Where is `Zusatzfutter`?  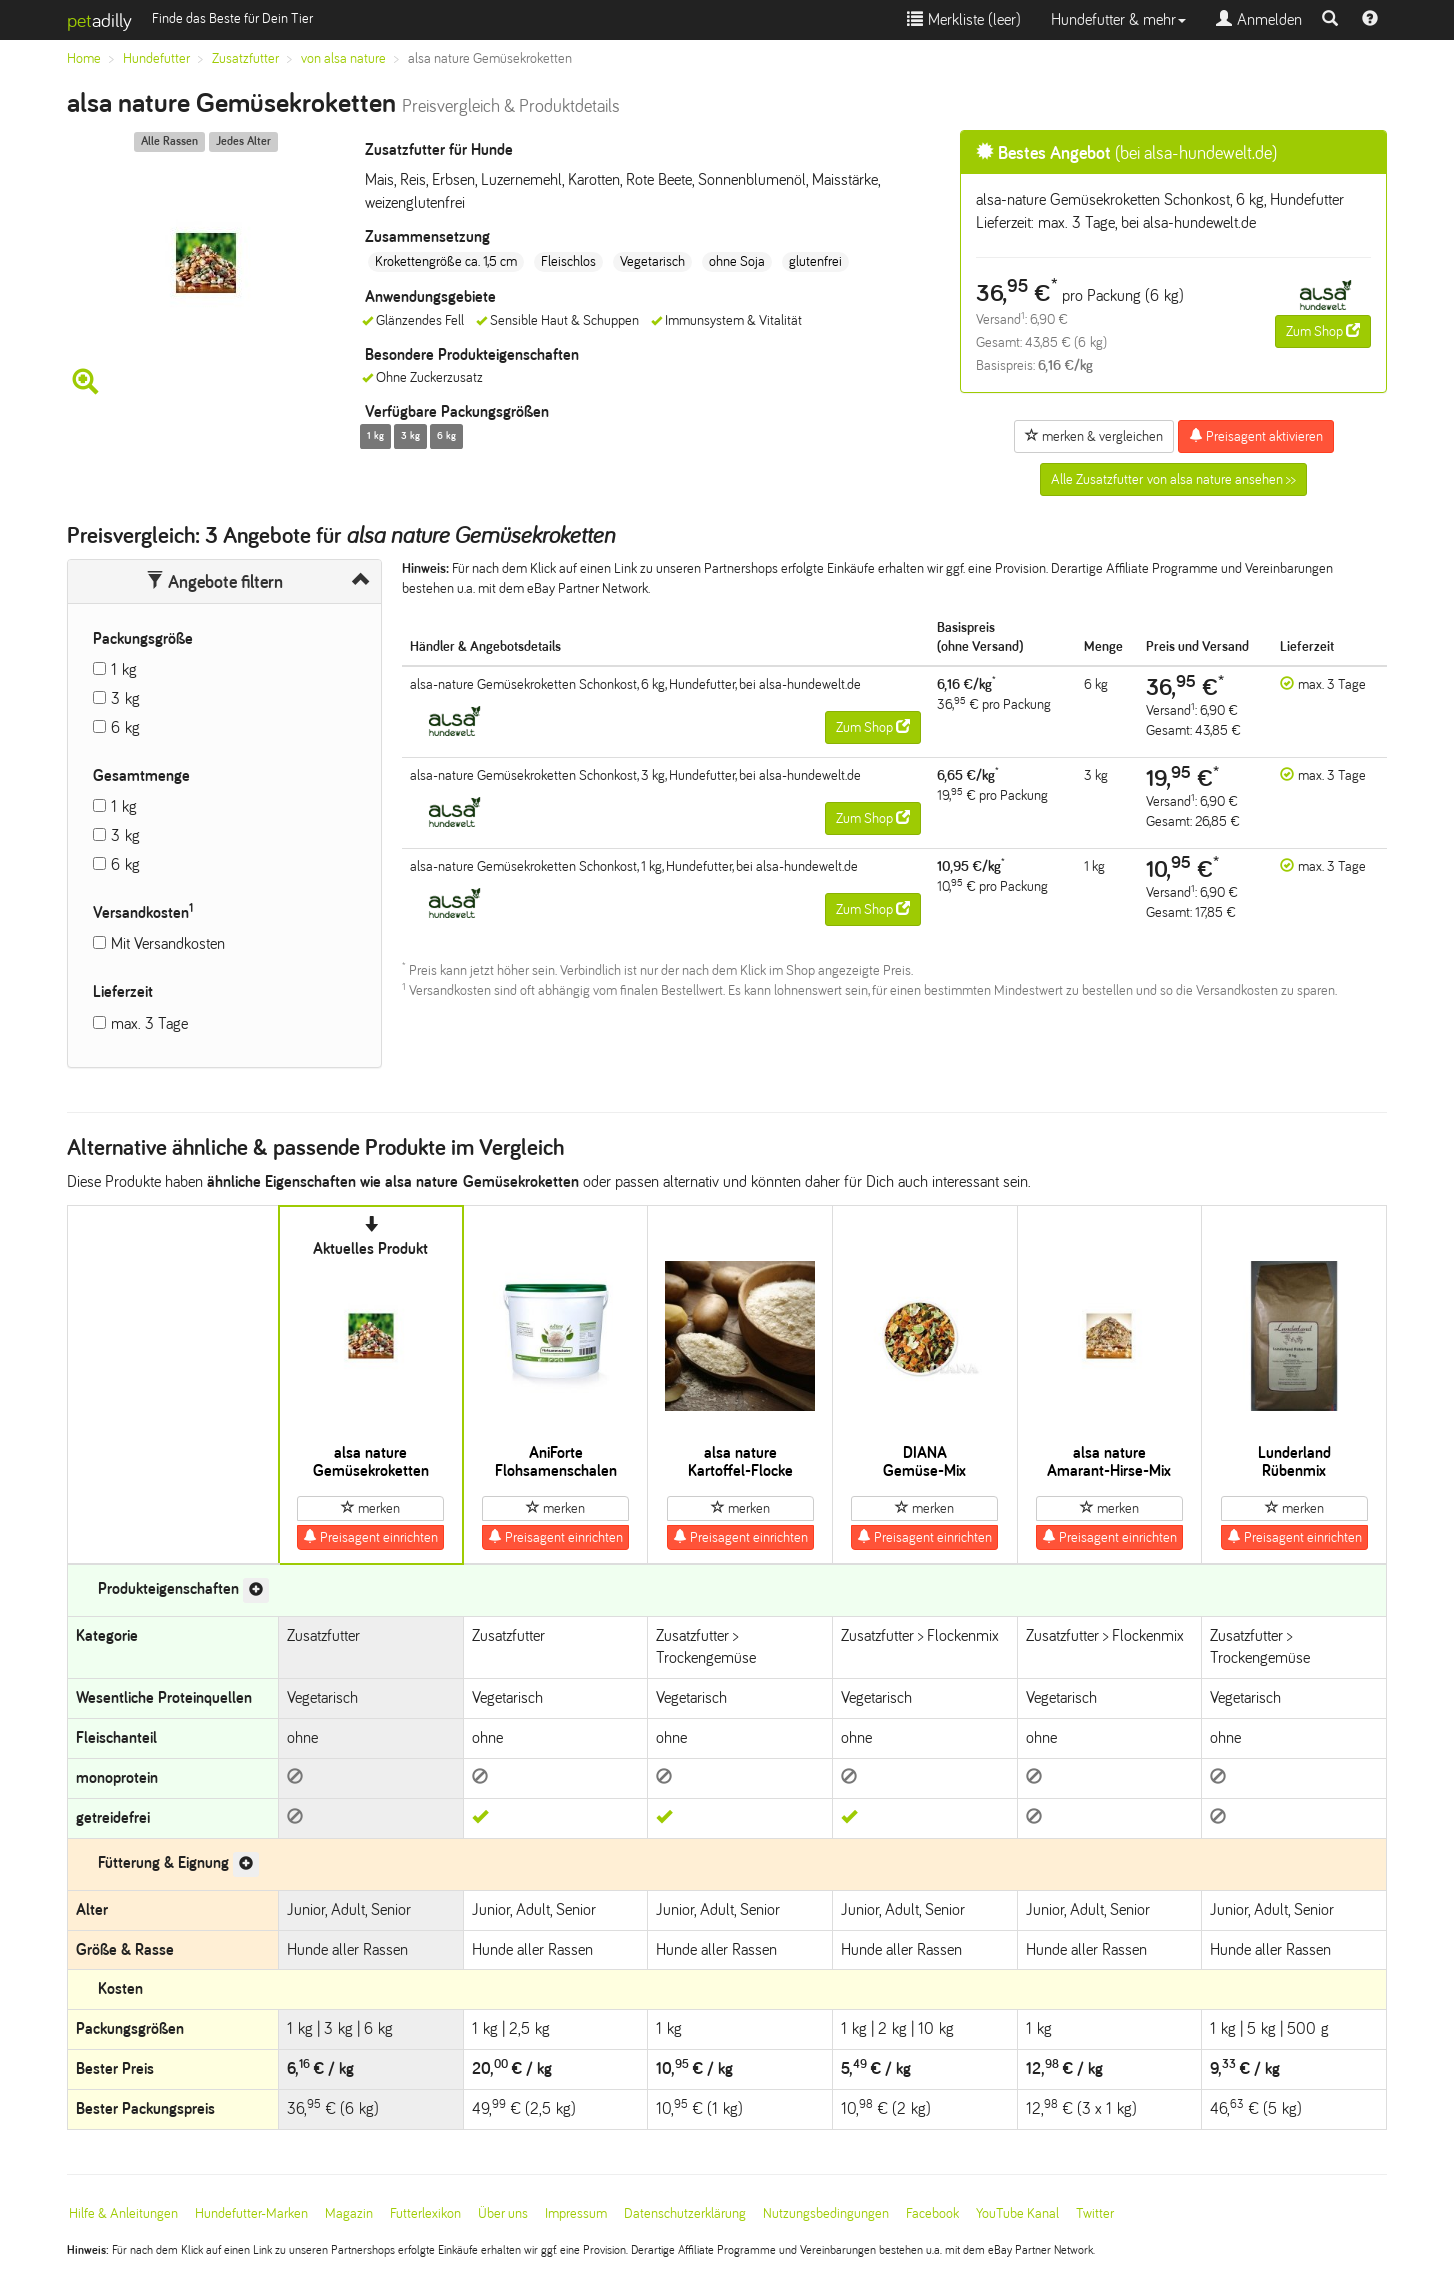
Zusatzfutter is located at coordinates (245, 58).